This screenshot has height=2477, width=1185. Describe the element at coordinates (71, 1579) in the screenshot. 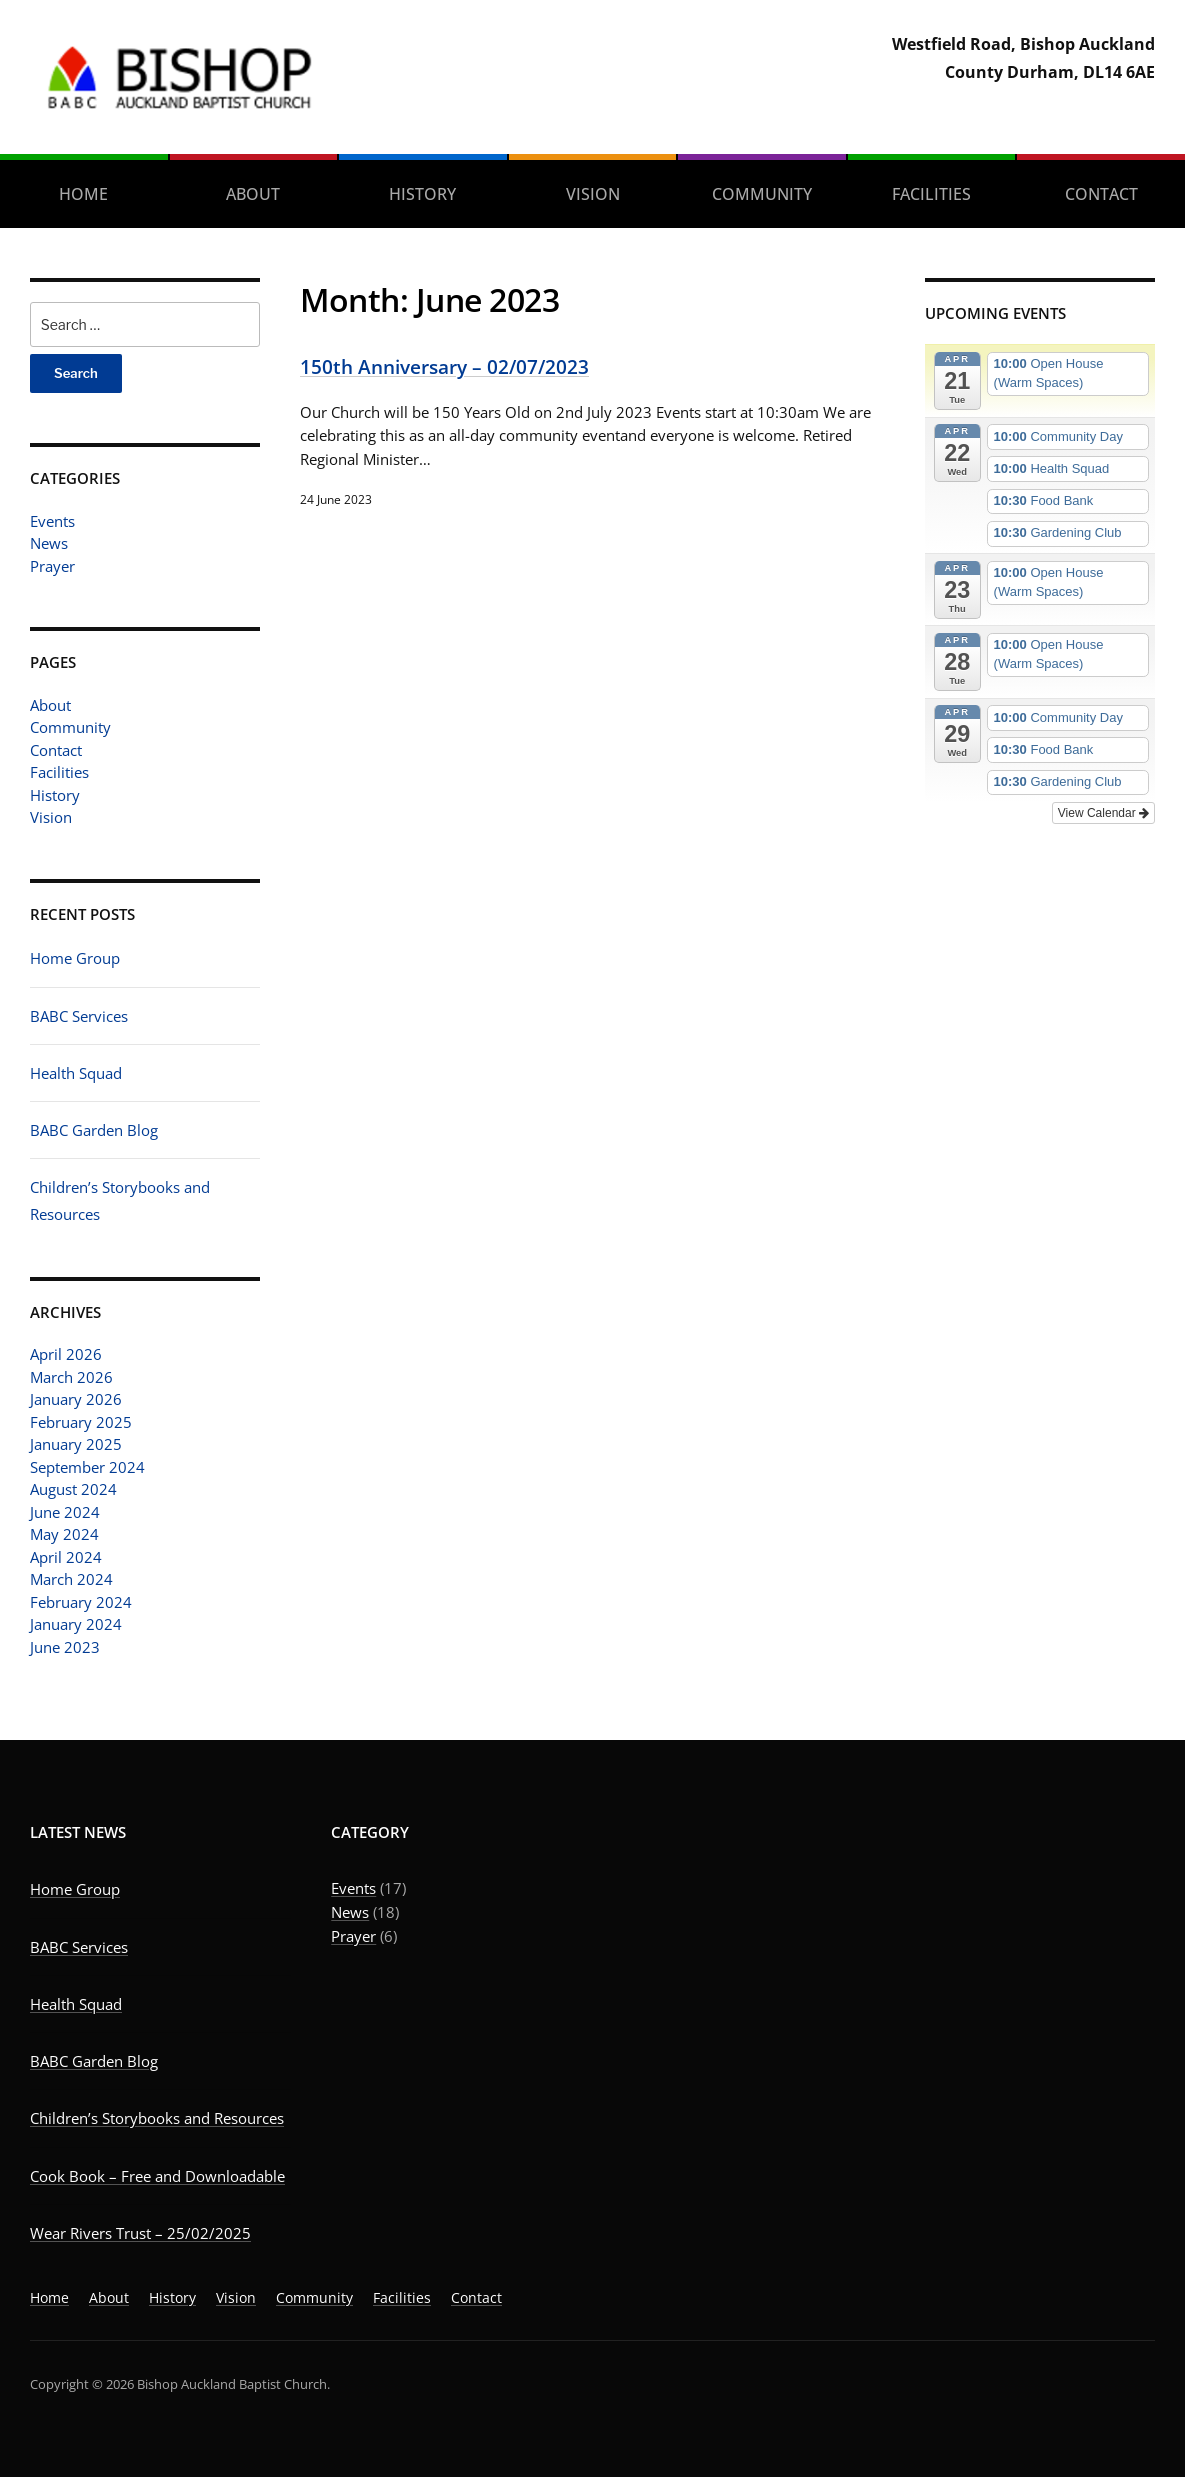

I see `March 2024` at that location.